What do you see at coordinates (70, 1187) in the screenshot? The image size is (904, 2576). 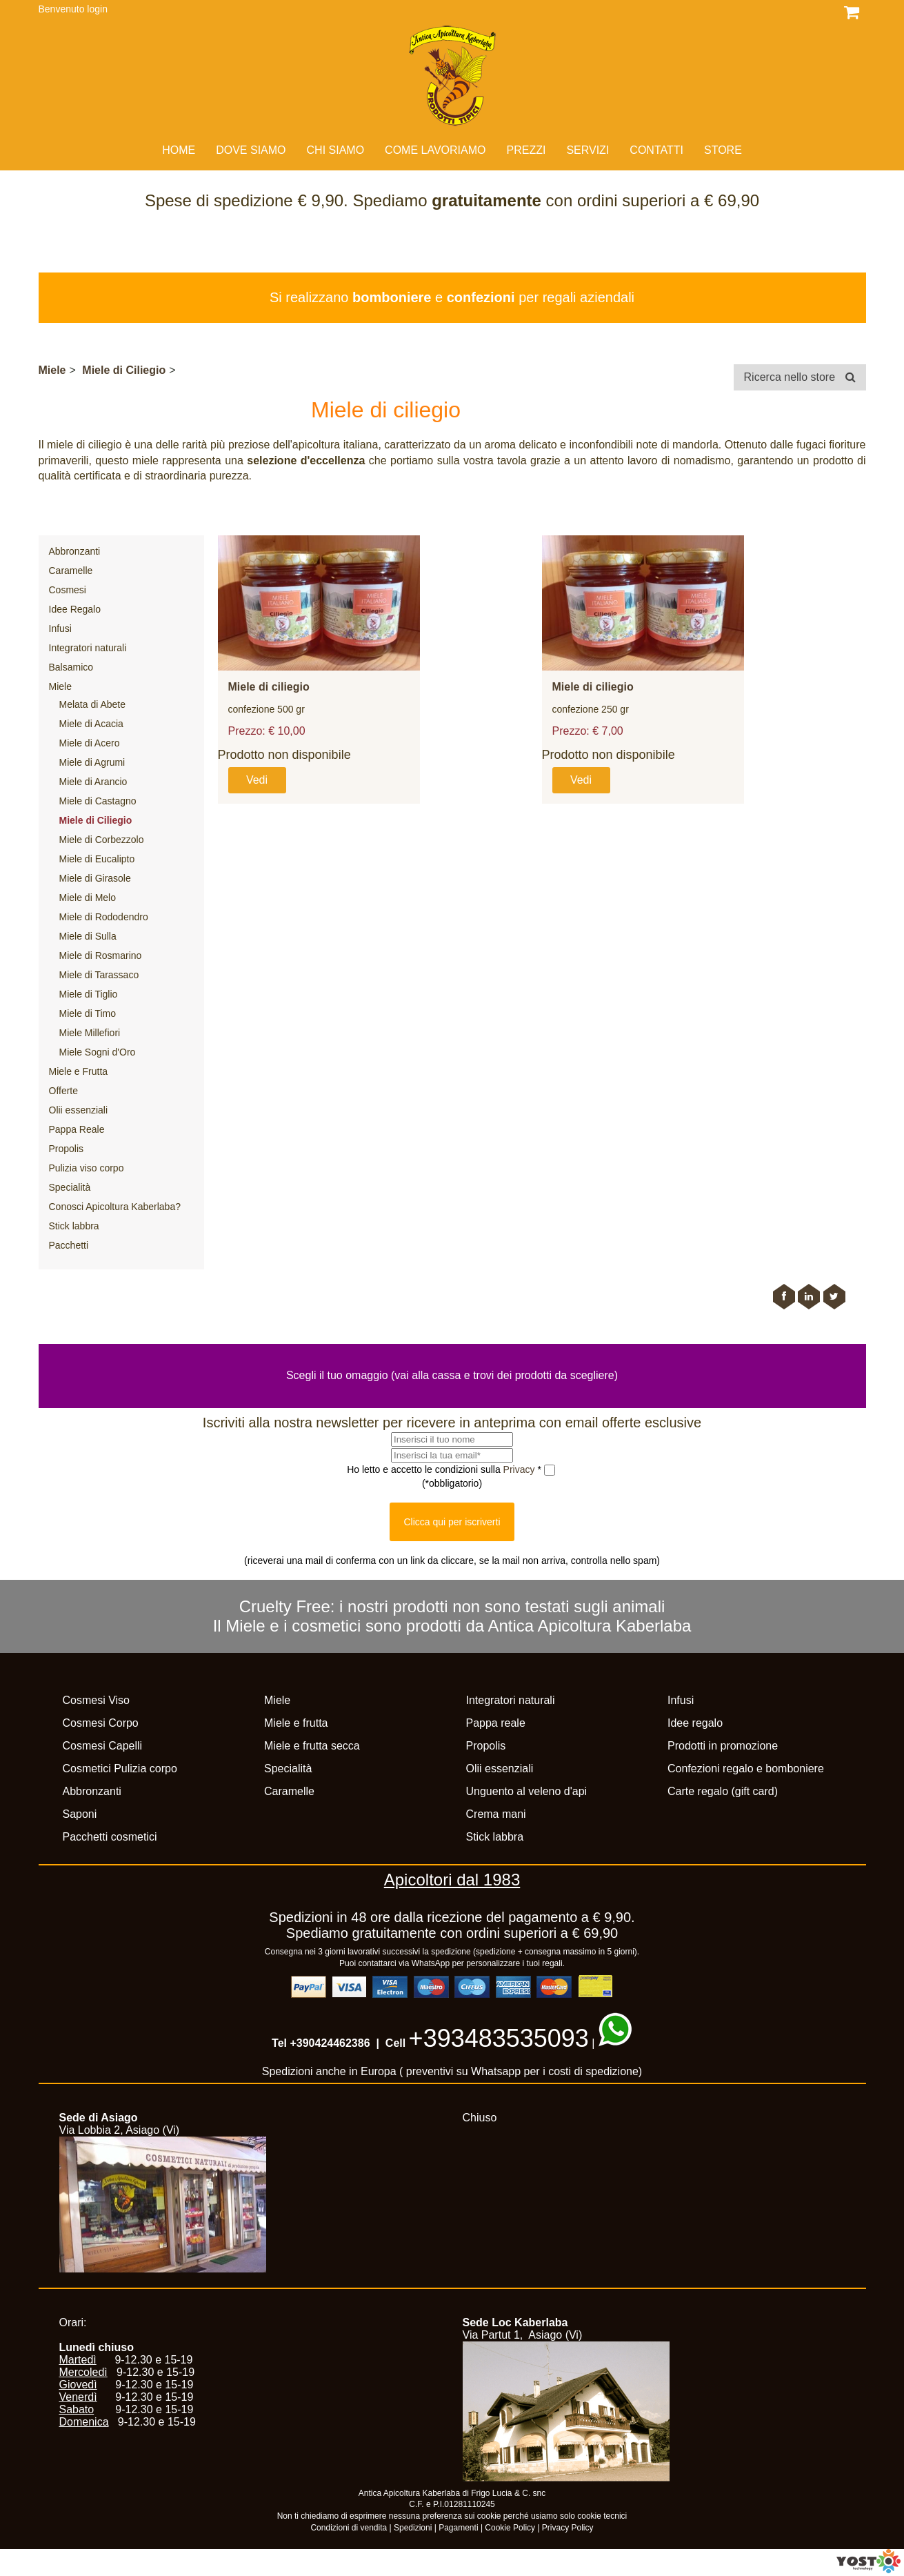 I see `Specialità` at bounding box center [70, 1187].